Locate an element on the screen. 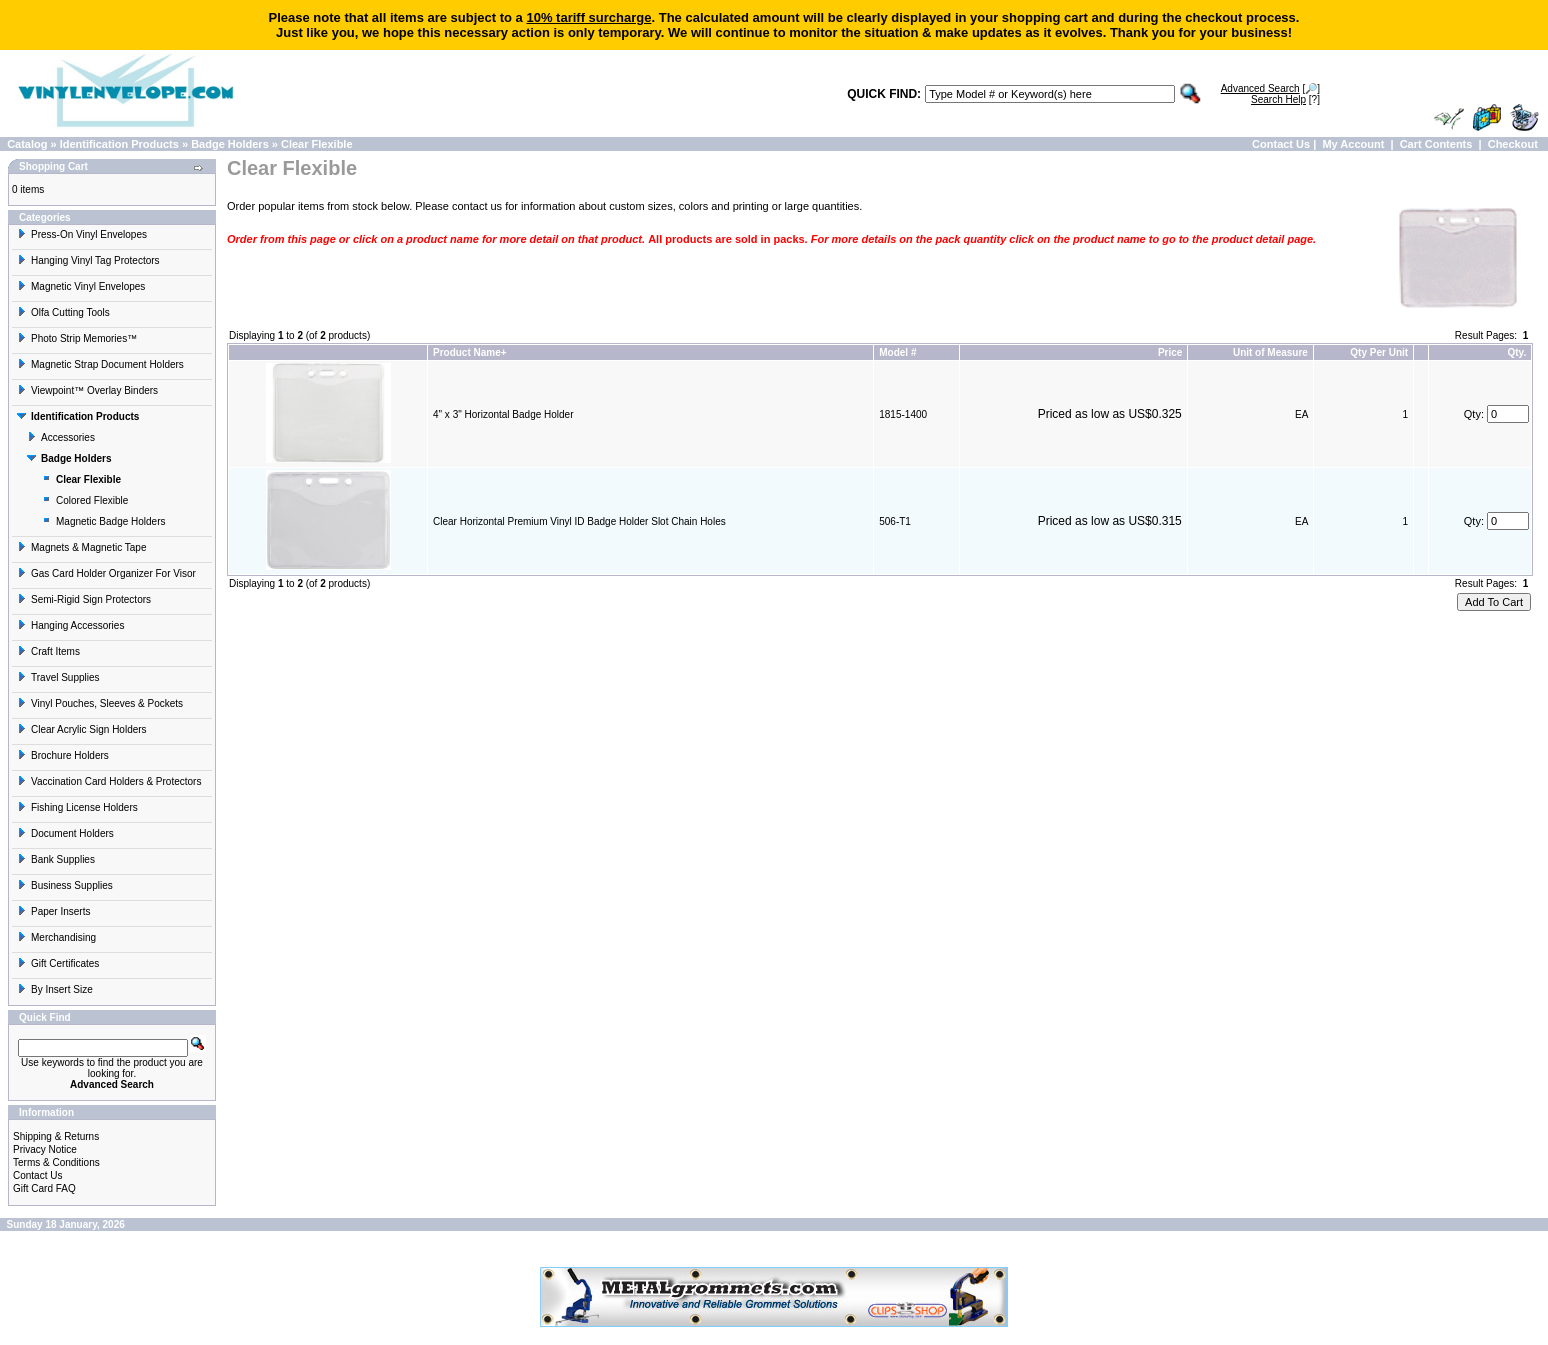 This screenshot has width=1548, height=1345. Product Name+ is located at coordinates (470, 352).